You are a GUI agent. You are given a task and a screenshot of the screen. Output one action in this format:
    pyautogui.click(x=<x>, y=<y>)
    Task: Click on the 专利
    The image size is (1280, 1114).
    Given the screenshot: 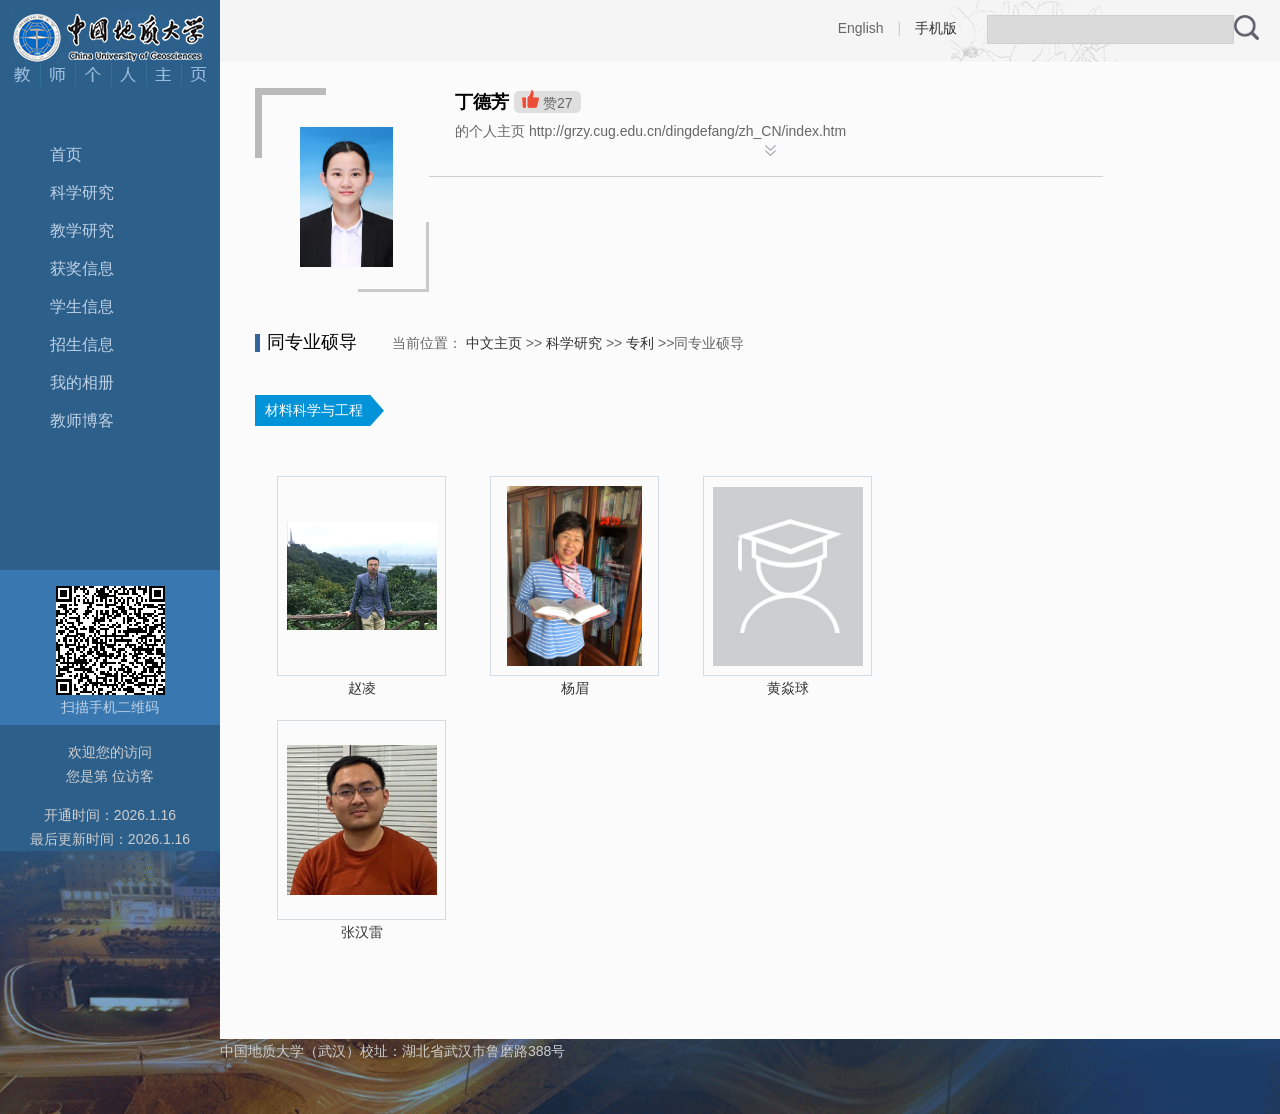 What is the action you would take?
    pyautogui.click(x=640, y=343)
    